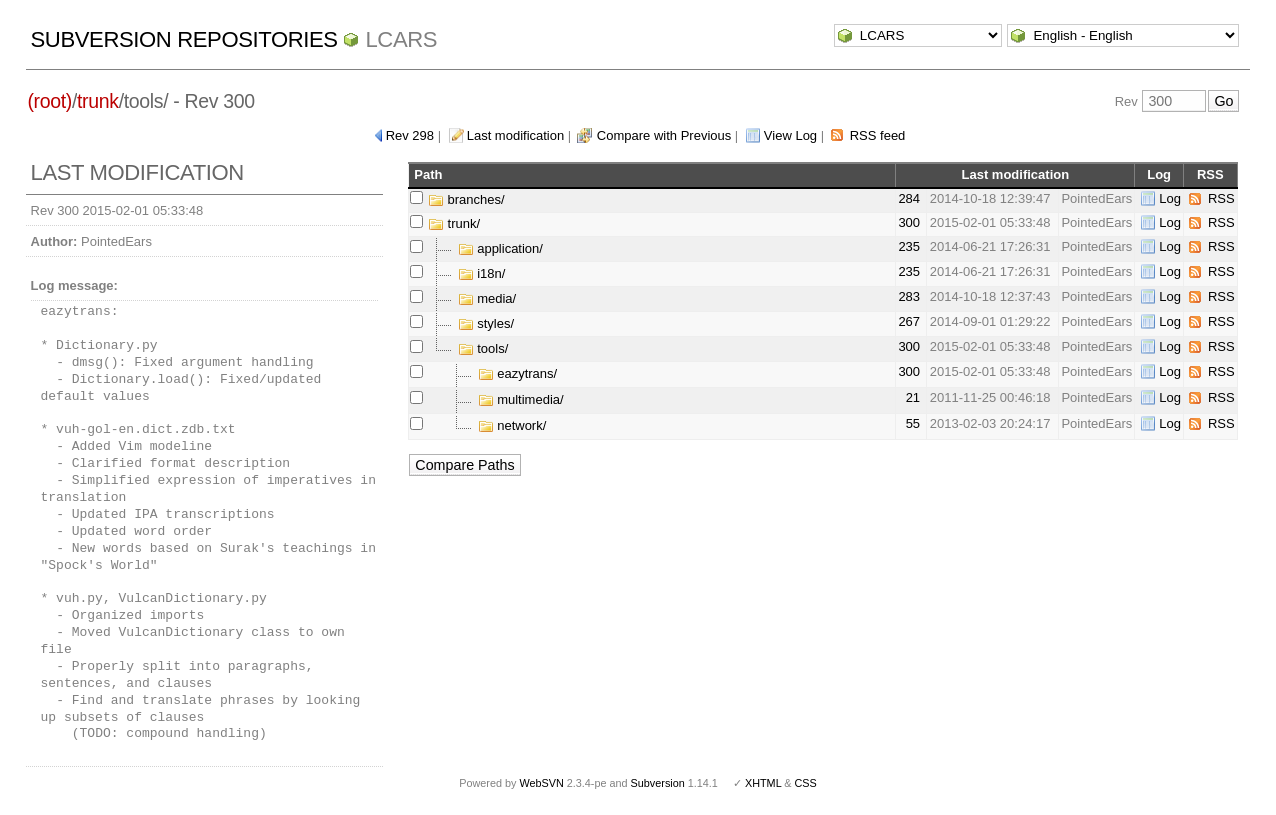 This screenshot has height=815, width=1276. Describe the element at coordinates (1221, 198) in the screenshot. I see `RSS` at that location.